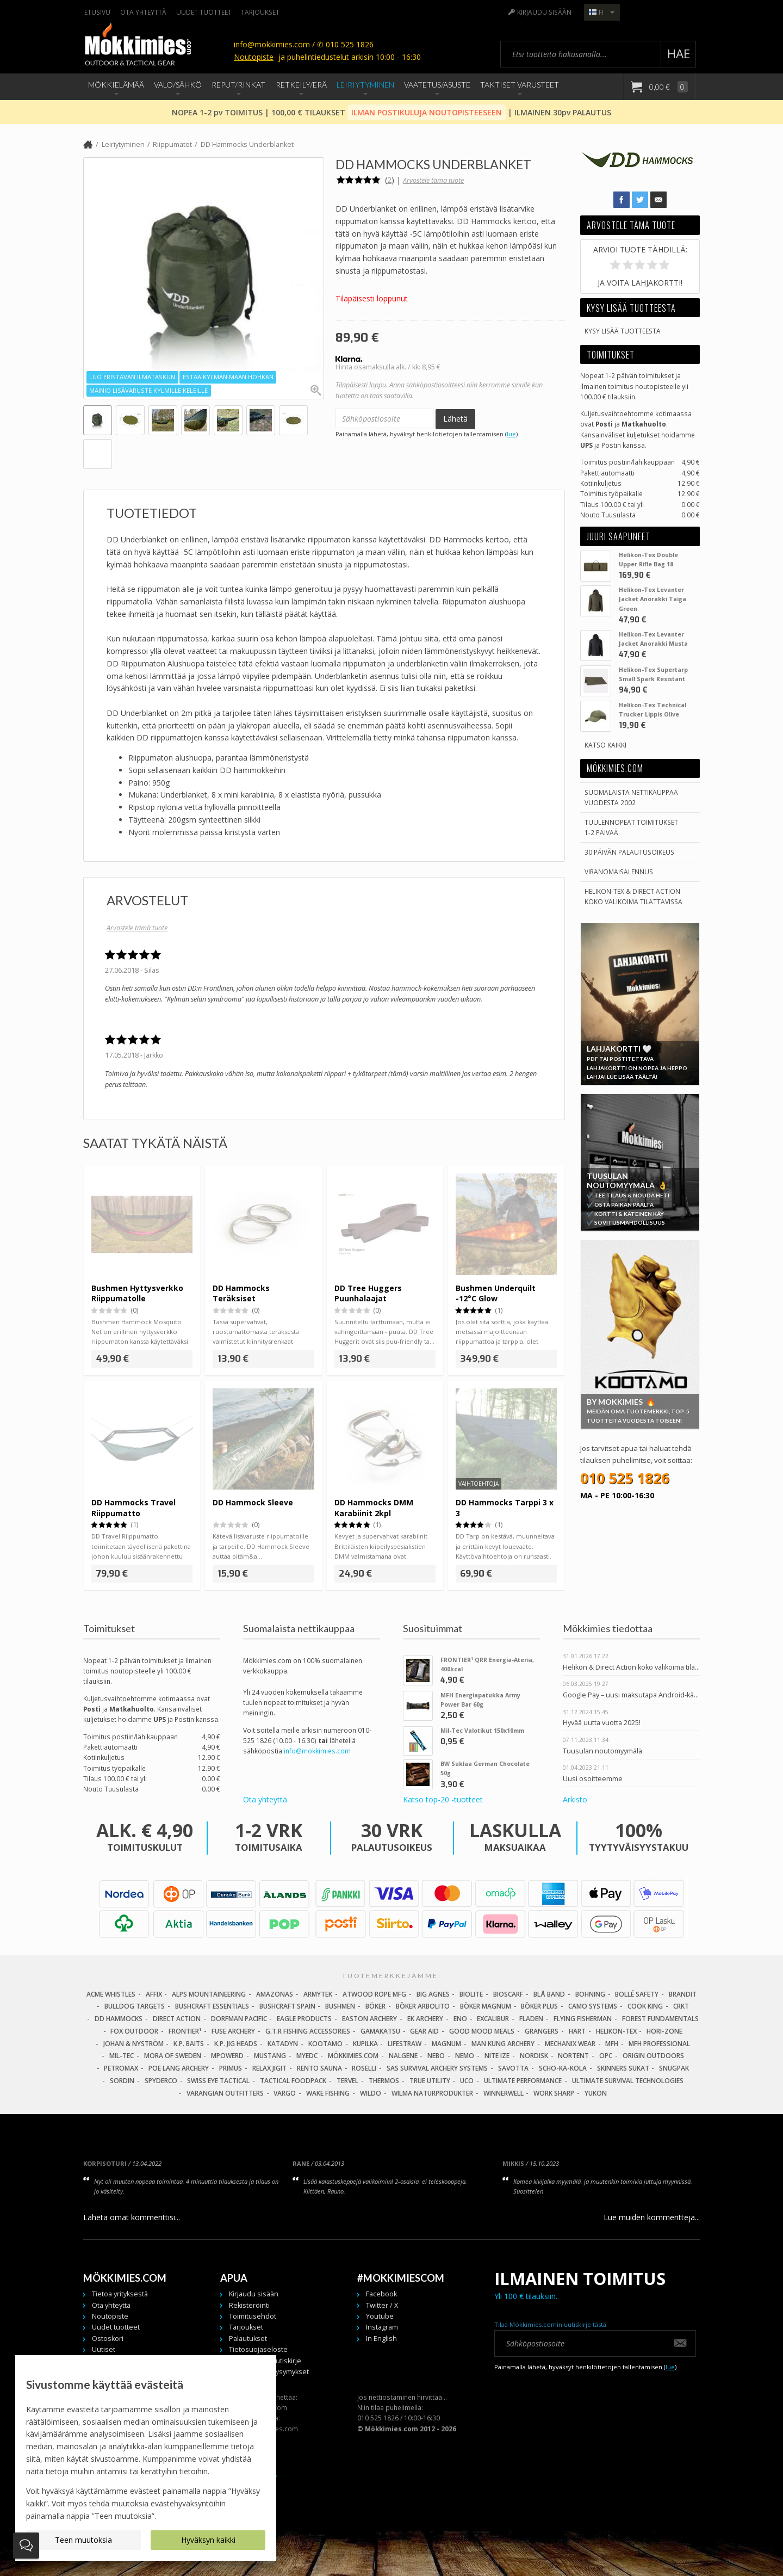  I want to click on Bioscarf, so click(508, 1994).